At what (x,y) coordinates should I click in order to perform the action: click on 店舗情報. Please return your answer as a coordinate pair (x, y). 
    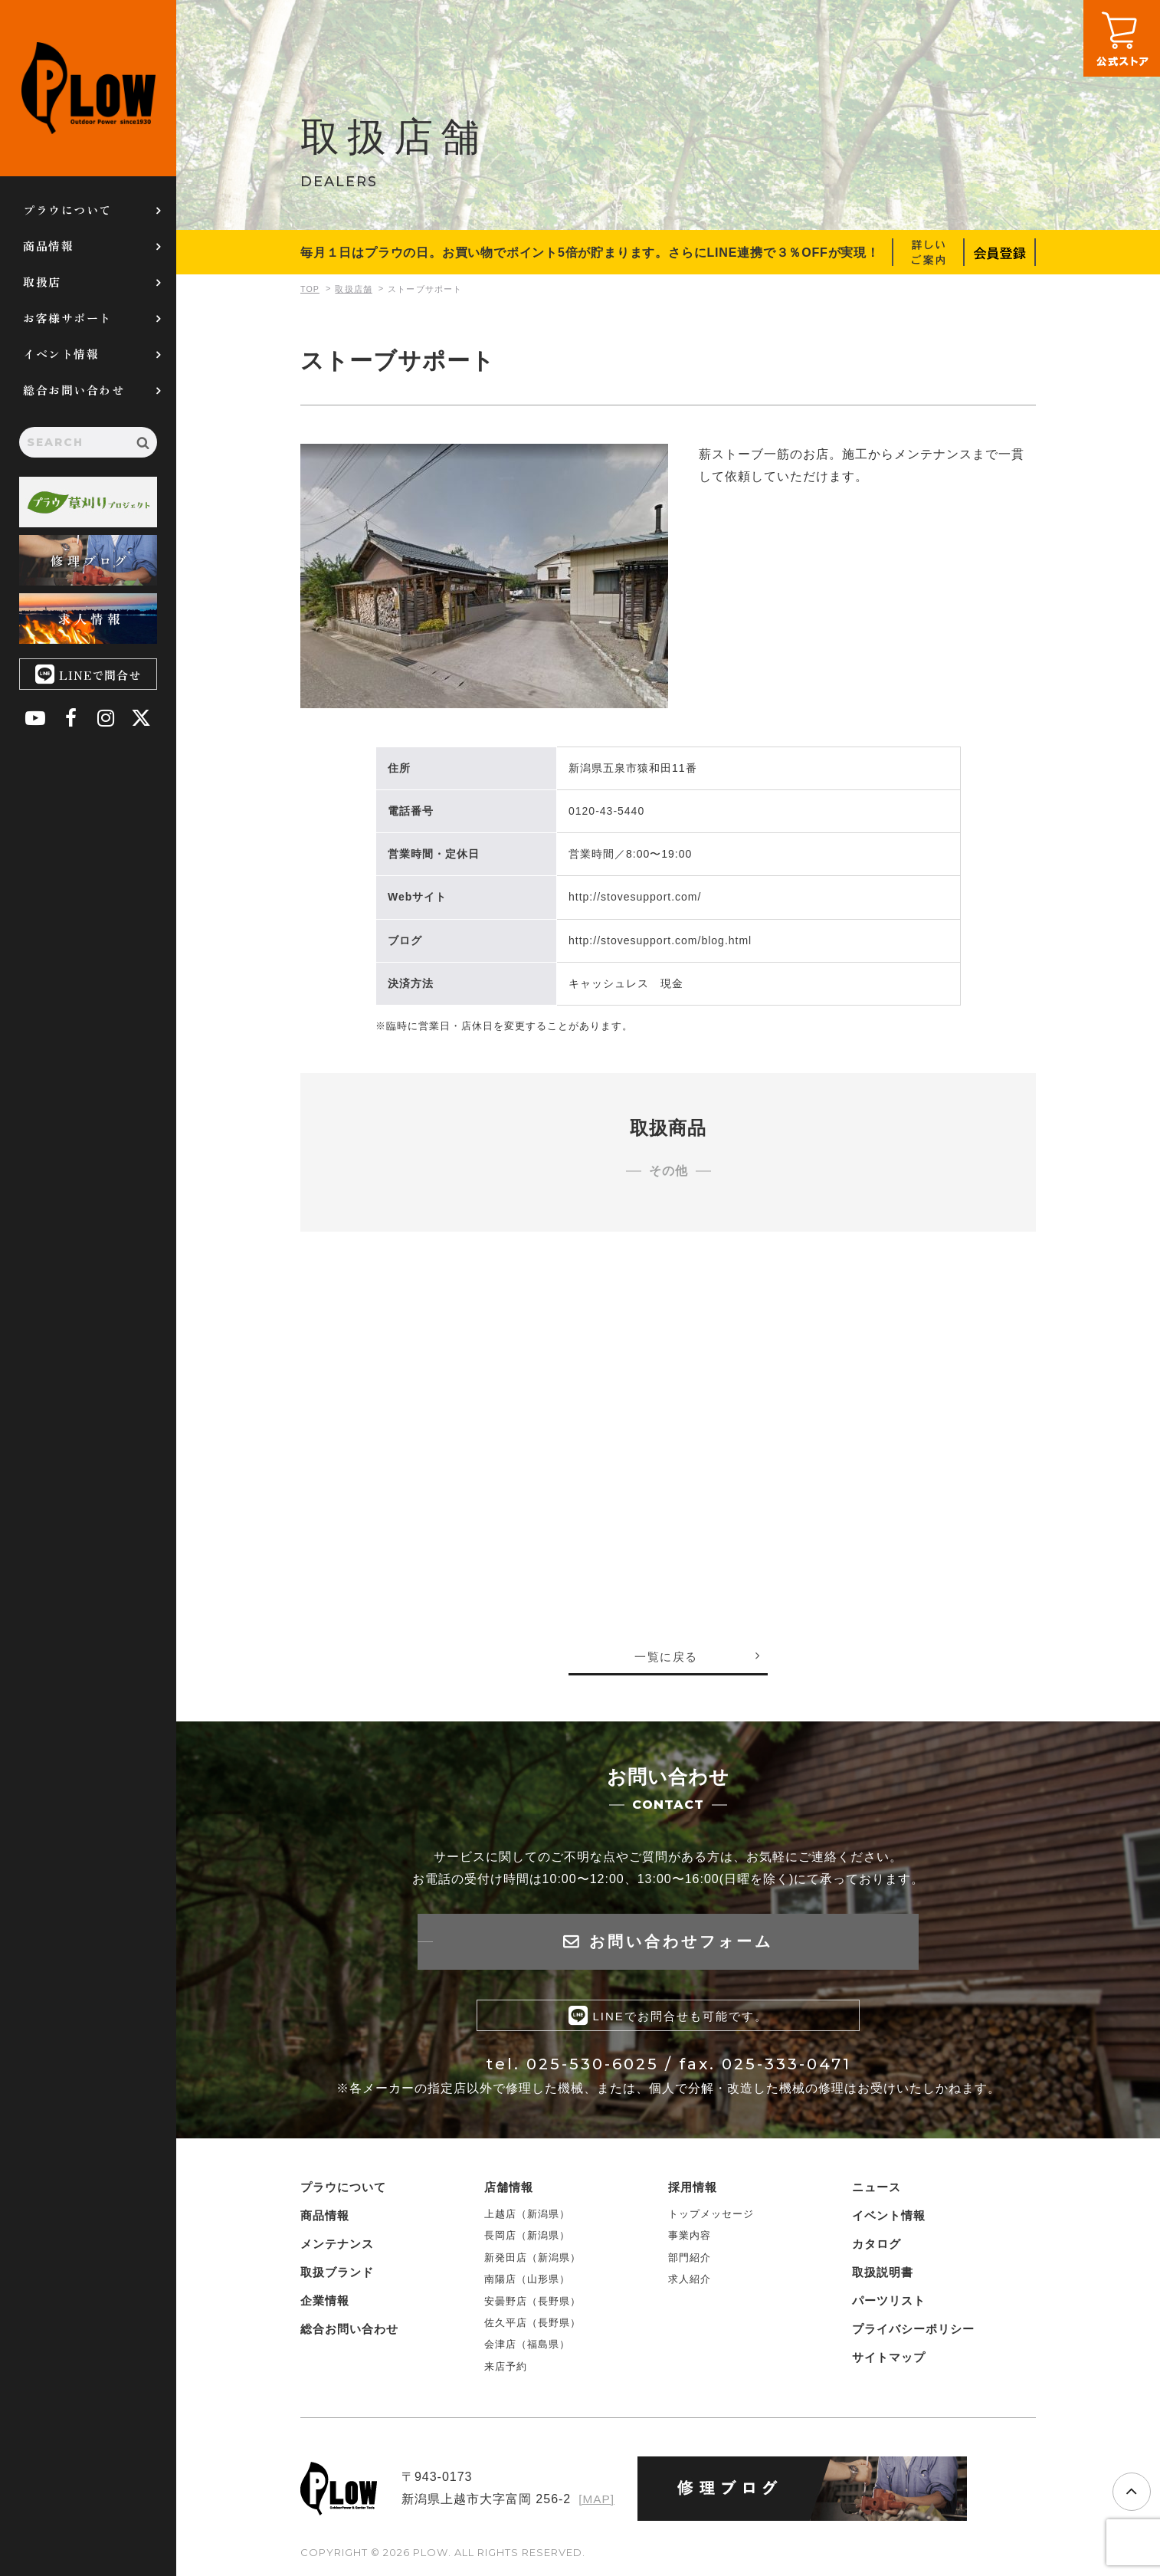
    Looking at the image, I should click on (508, 2190).